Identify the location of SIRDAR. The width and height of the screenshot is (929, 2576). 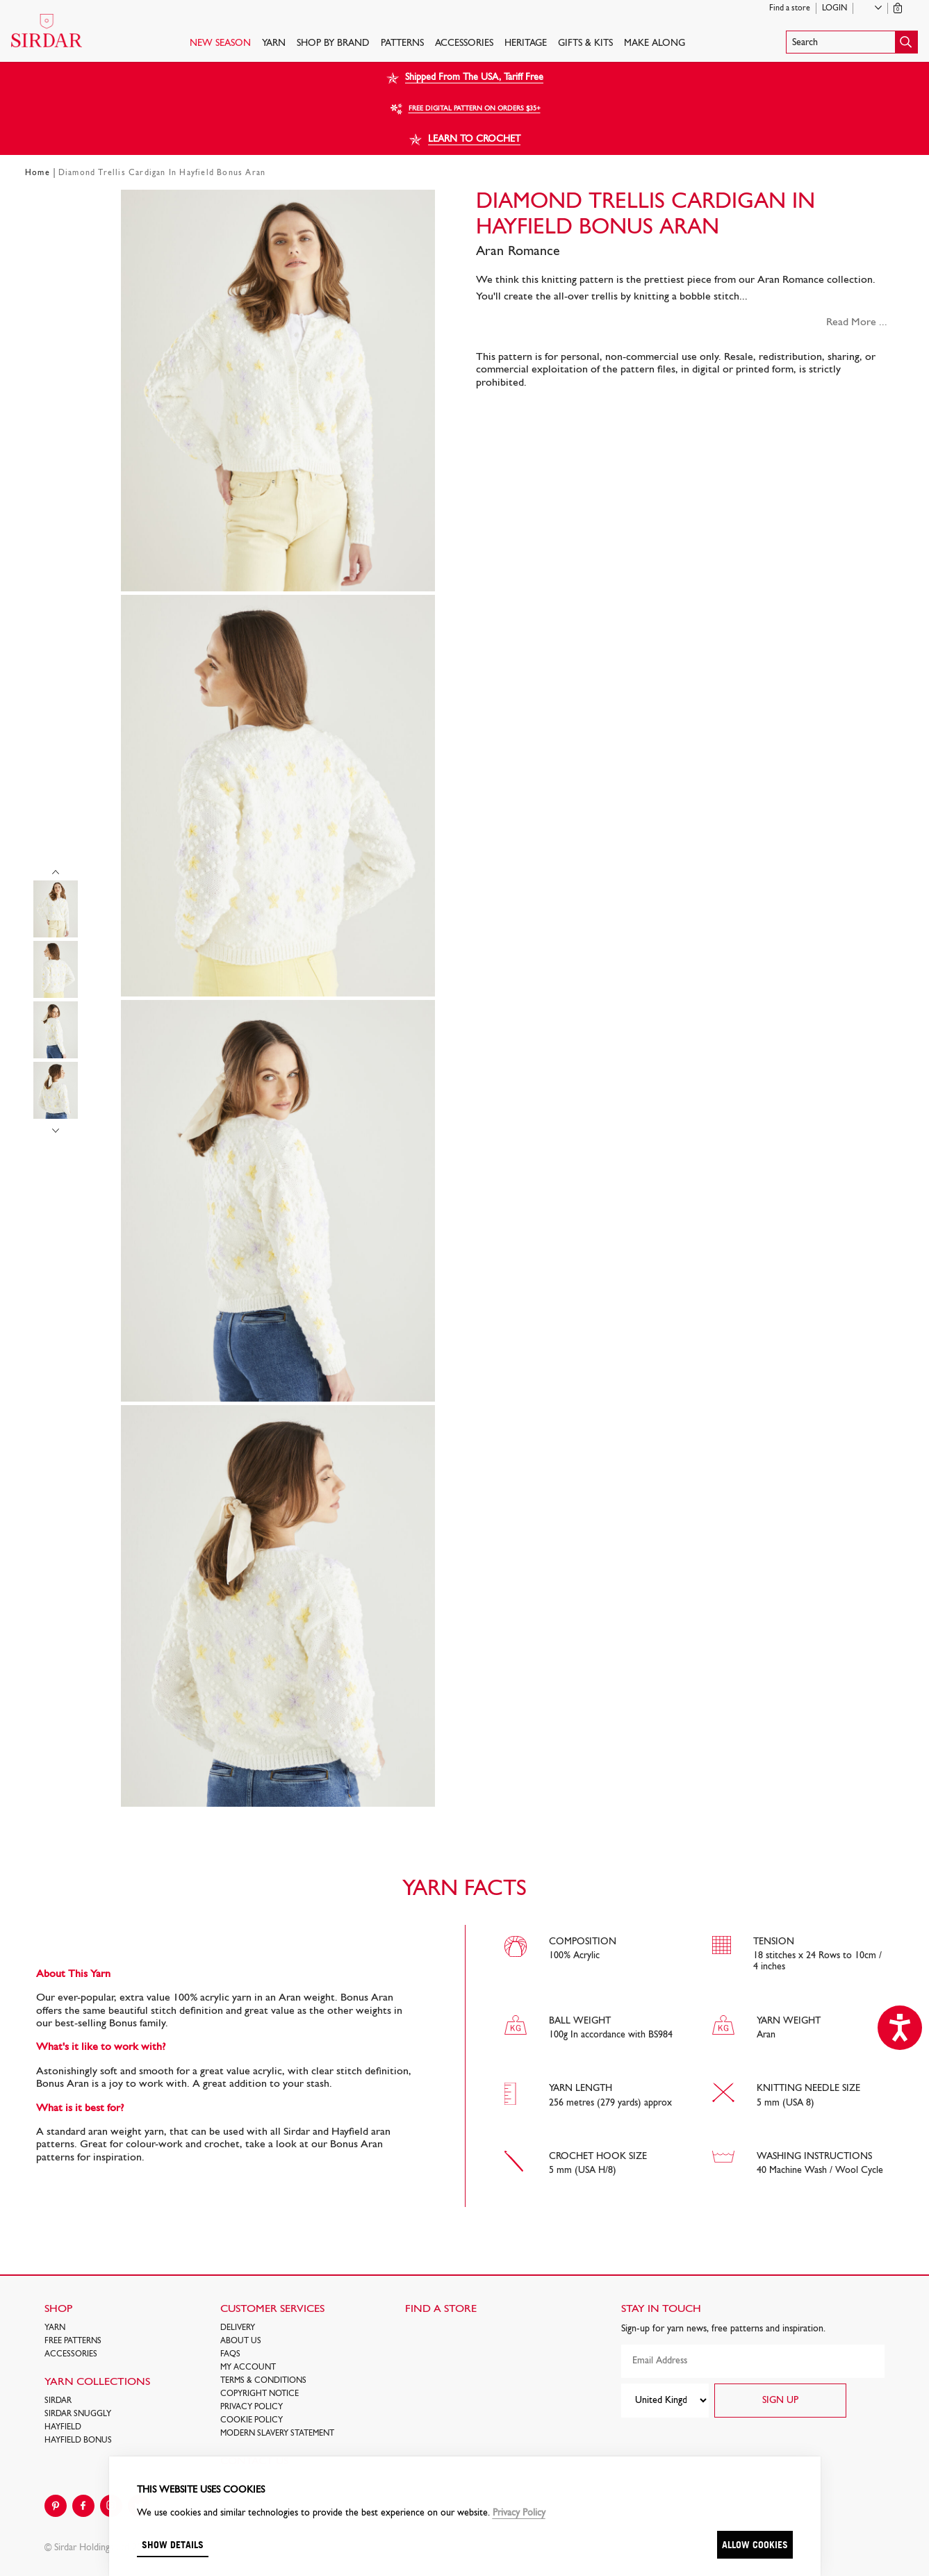
(58, 2401).